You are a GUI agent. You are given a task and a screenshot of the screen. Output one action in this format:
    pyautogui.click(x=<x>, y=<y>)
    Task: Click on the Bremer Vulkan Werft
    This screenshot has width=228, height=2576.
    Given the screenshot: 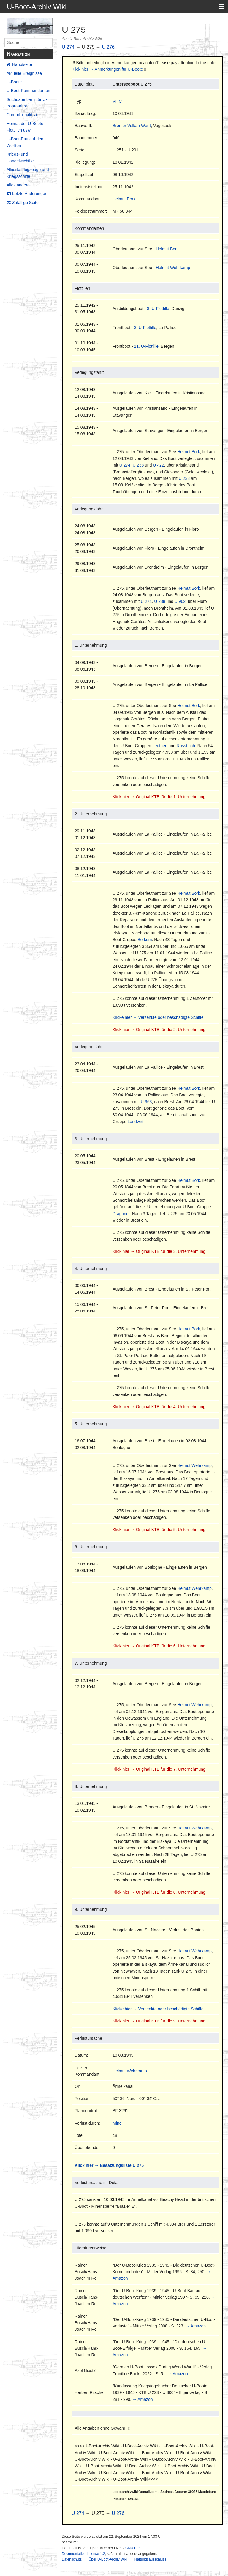 What is the action you would take?
    pyautogui.click(x=132, y=125)
    